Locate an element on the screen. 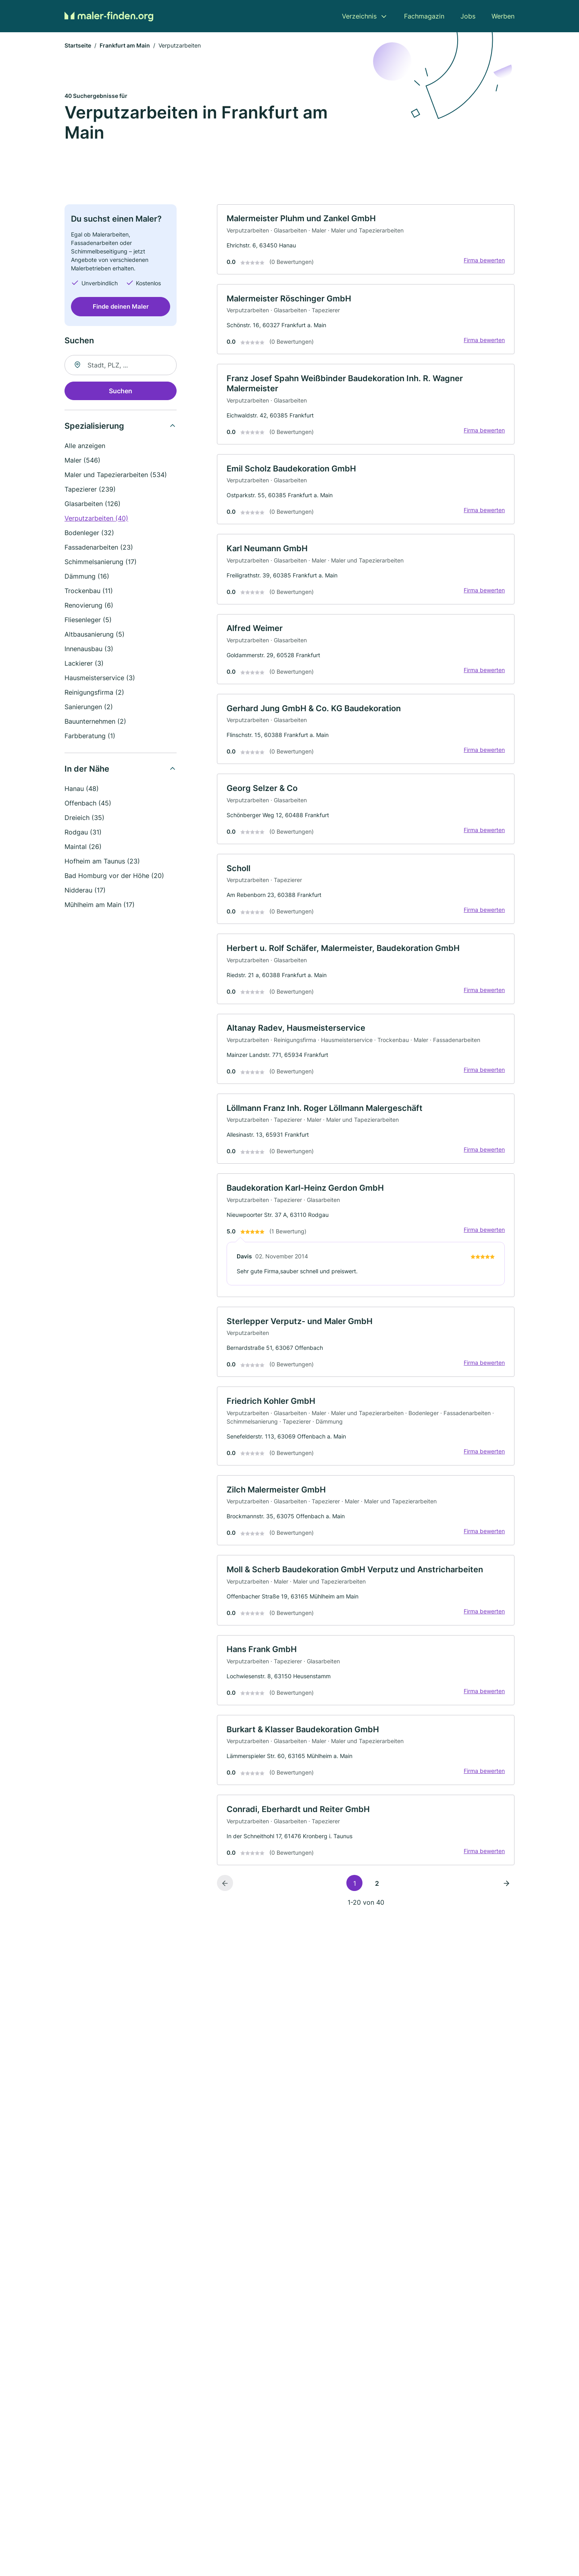  Verputzarbeiten (40) is located at coordinates (96, 519).